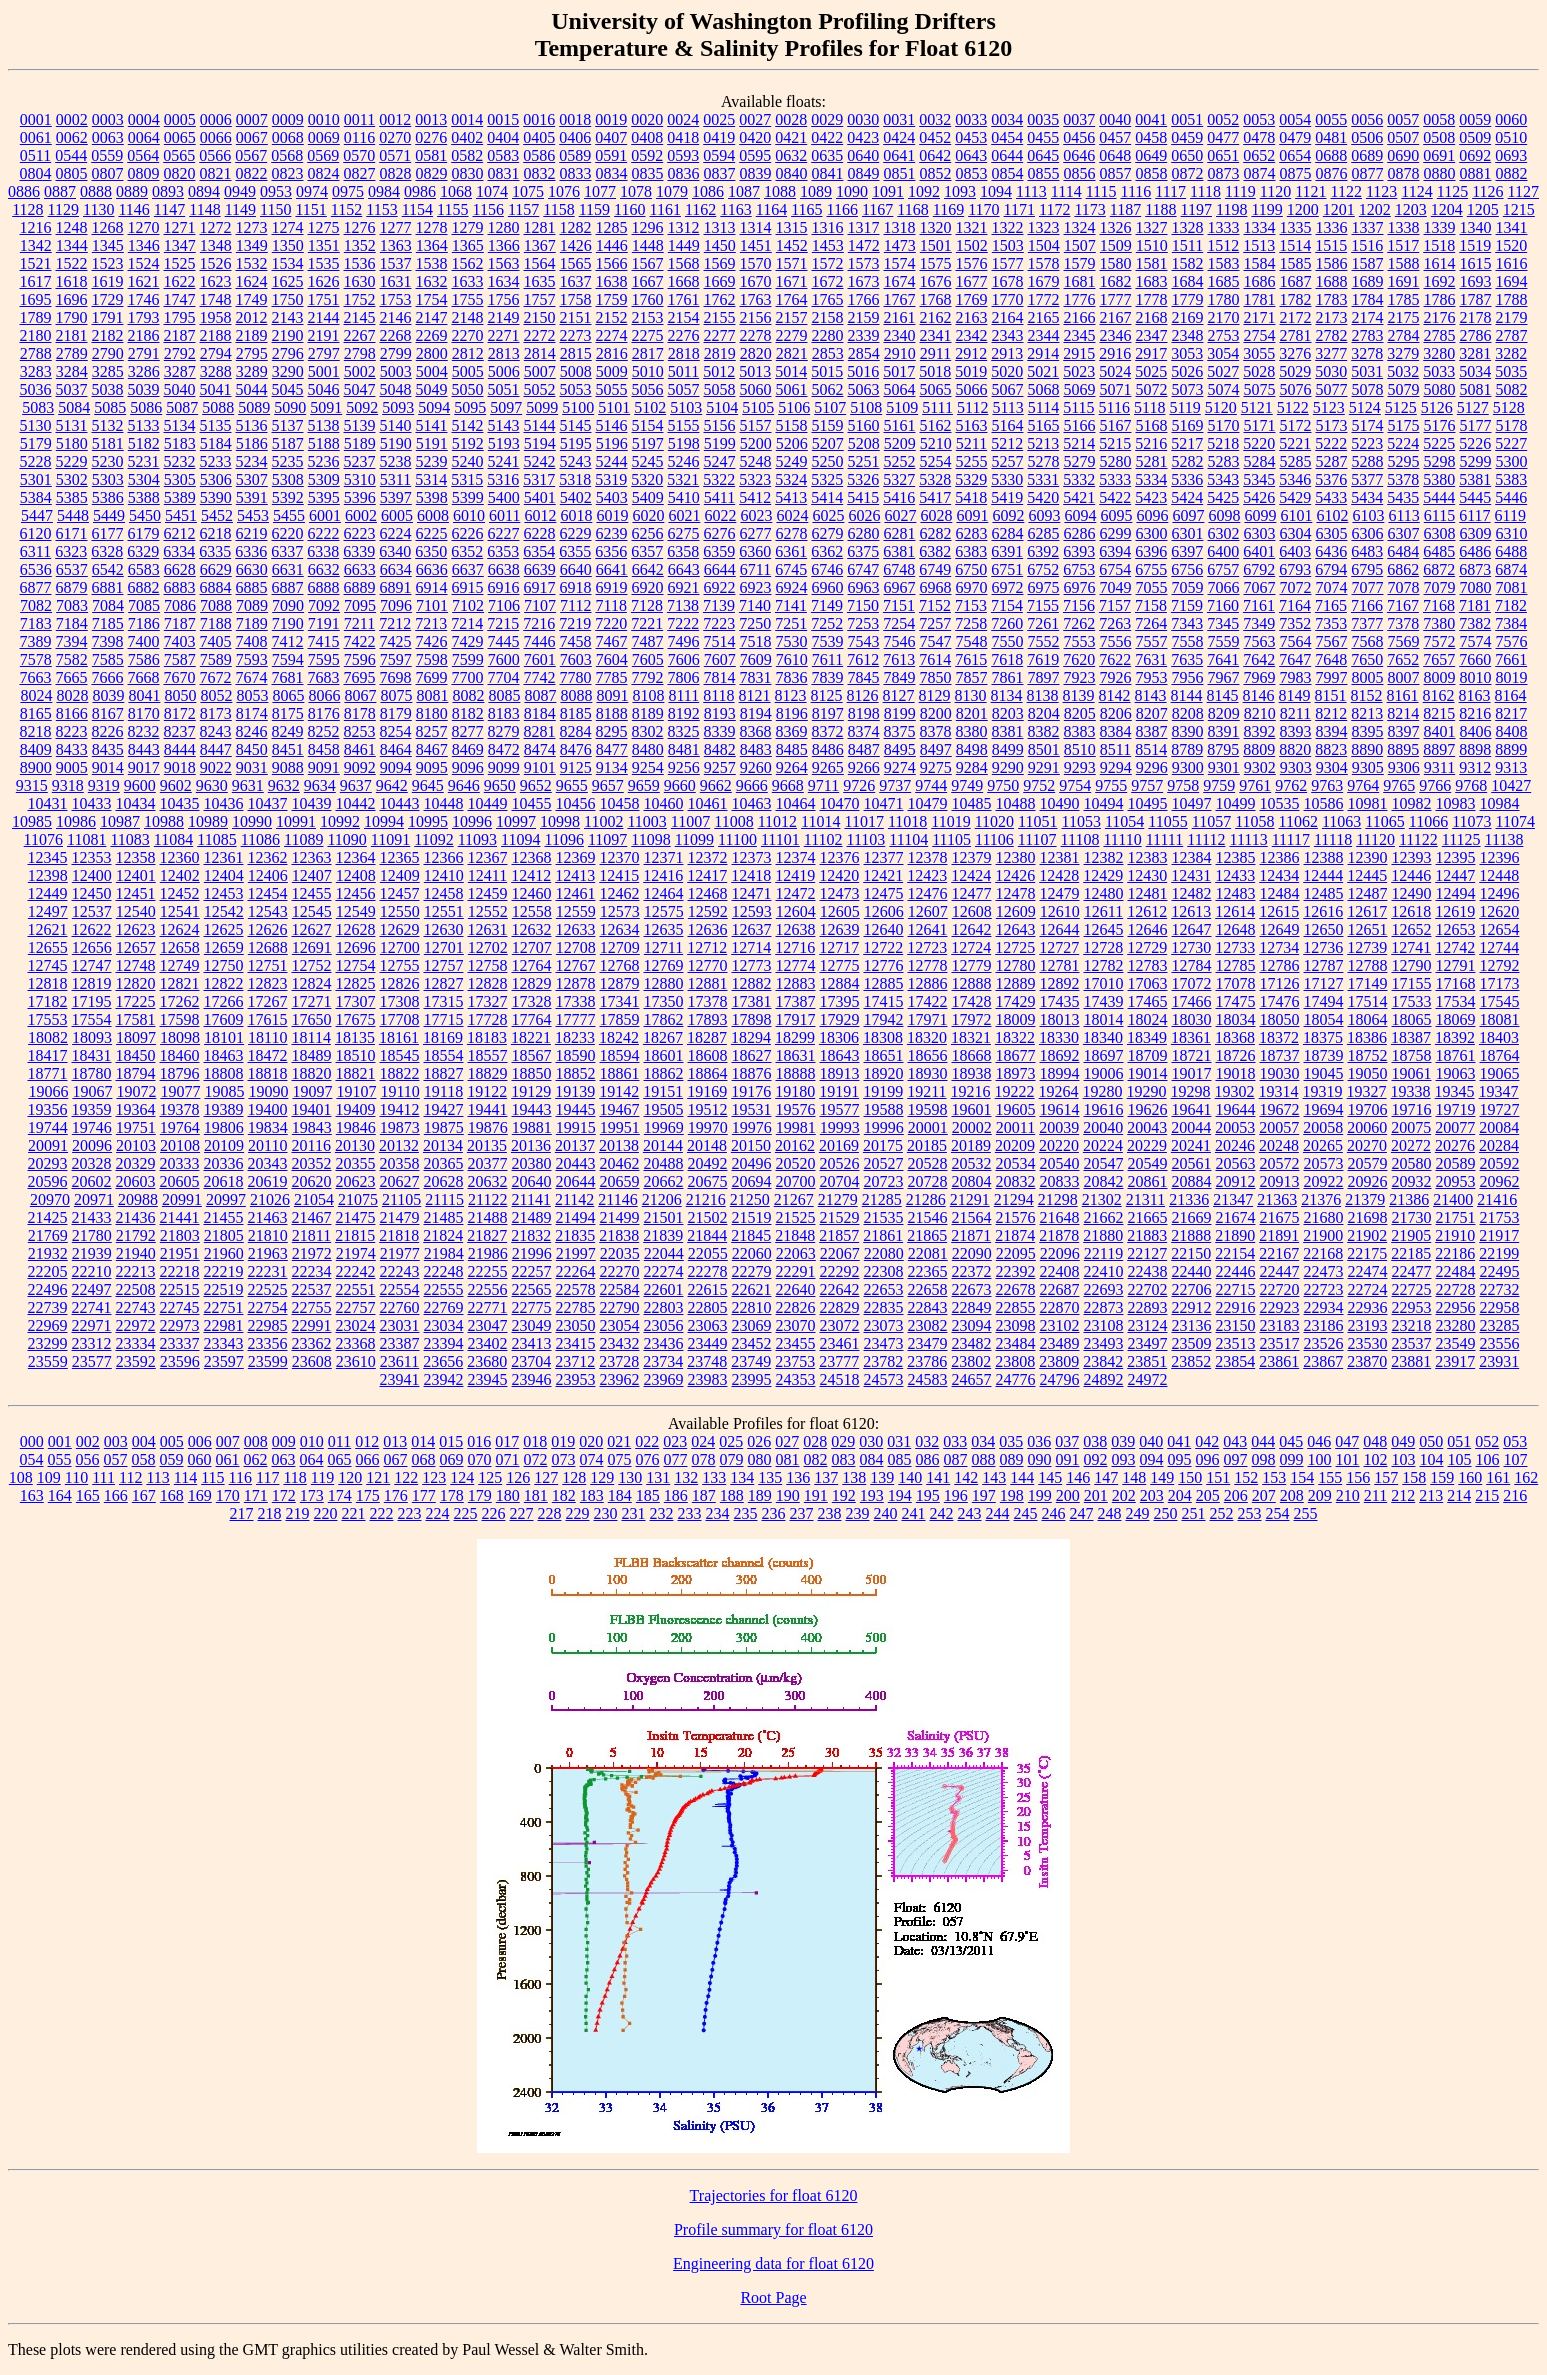 The image size is (1547, 2375). What do you see at coordinates (863, 371) in the screenshot?
I see `5016` at bounding box center [863, 371].